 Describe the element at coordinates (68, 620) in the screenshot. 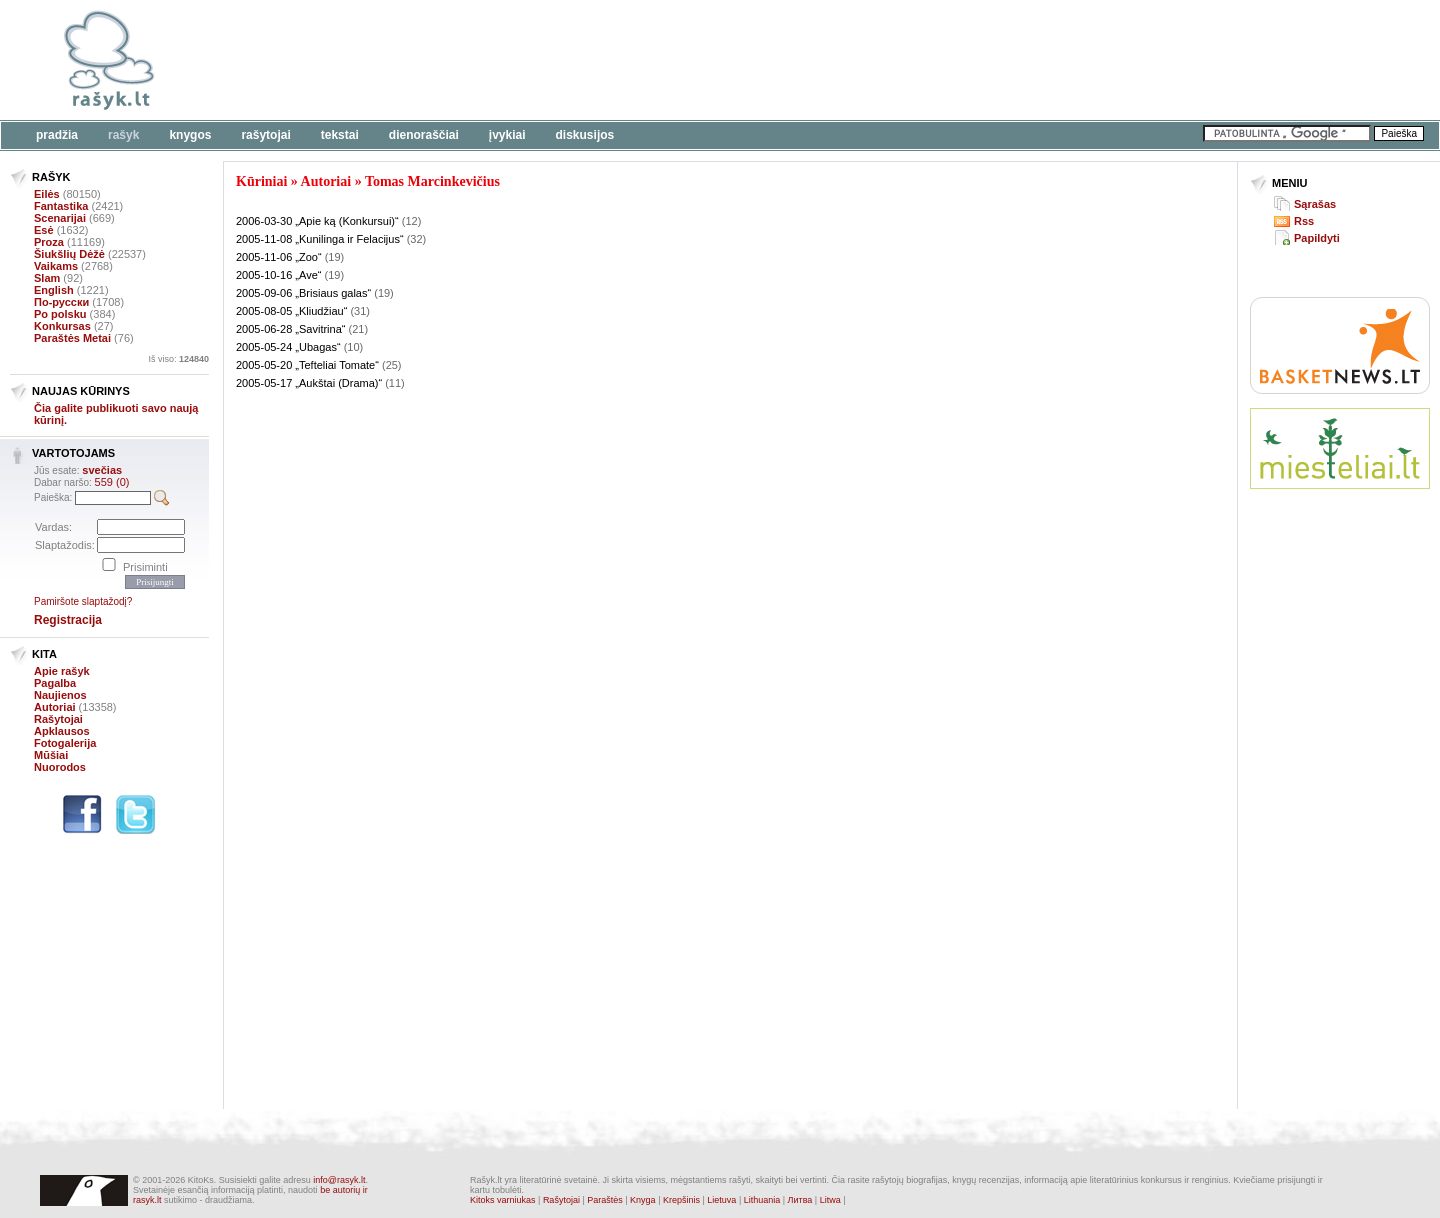

I see `Registracija` at that location.